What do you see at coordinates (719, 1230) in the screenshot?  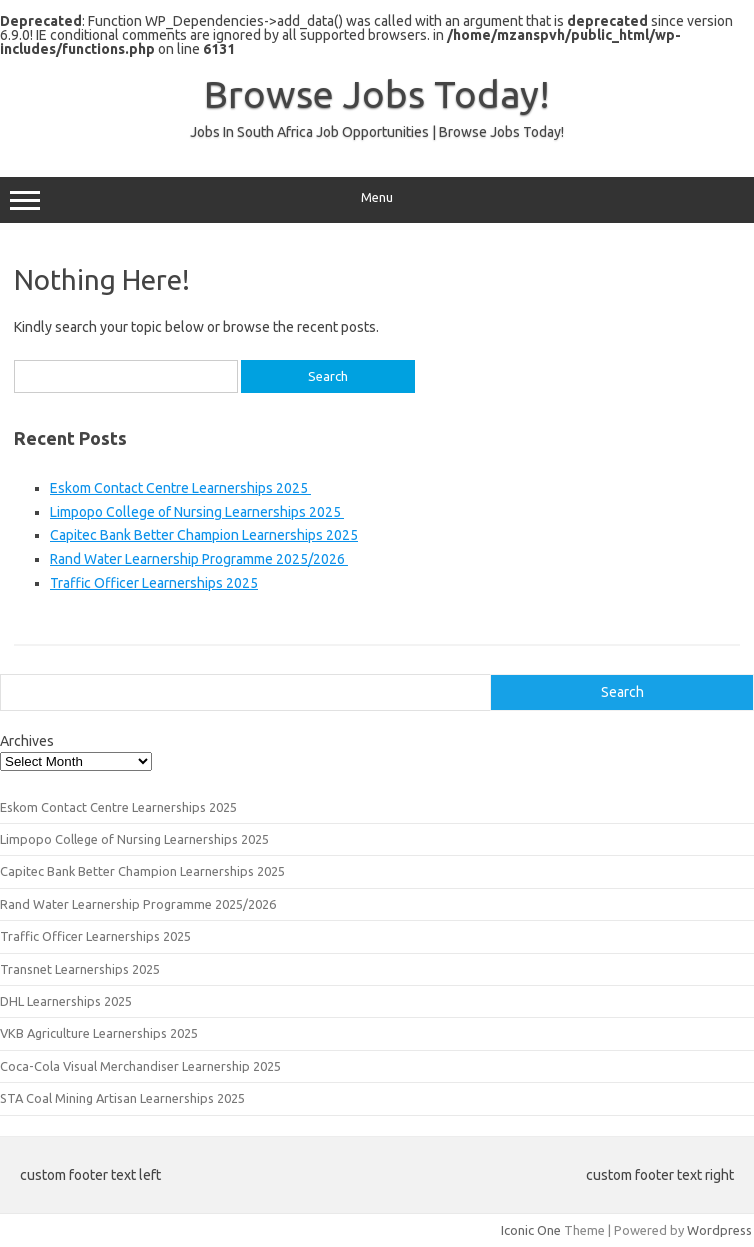 I see `Wordpress` at bounding box center [719, 1230].